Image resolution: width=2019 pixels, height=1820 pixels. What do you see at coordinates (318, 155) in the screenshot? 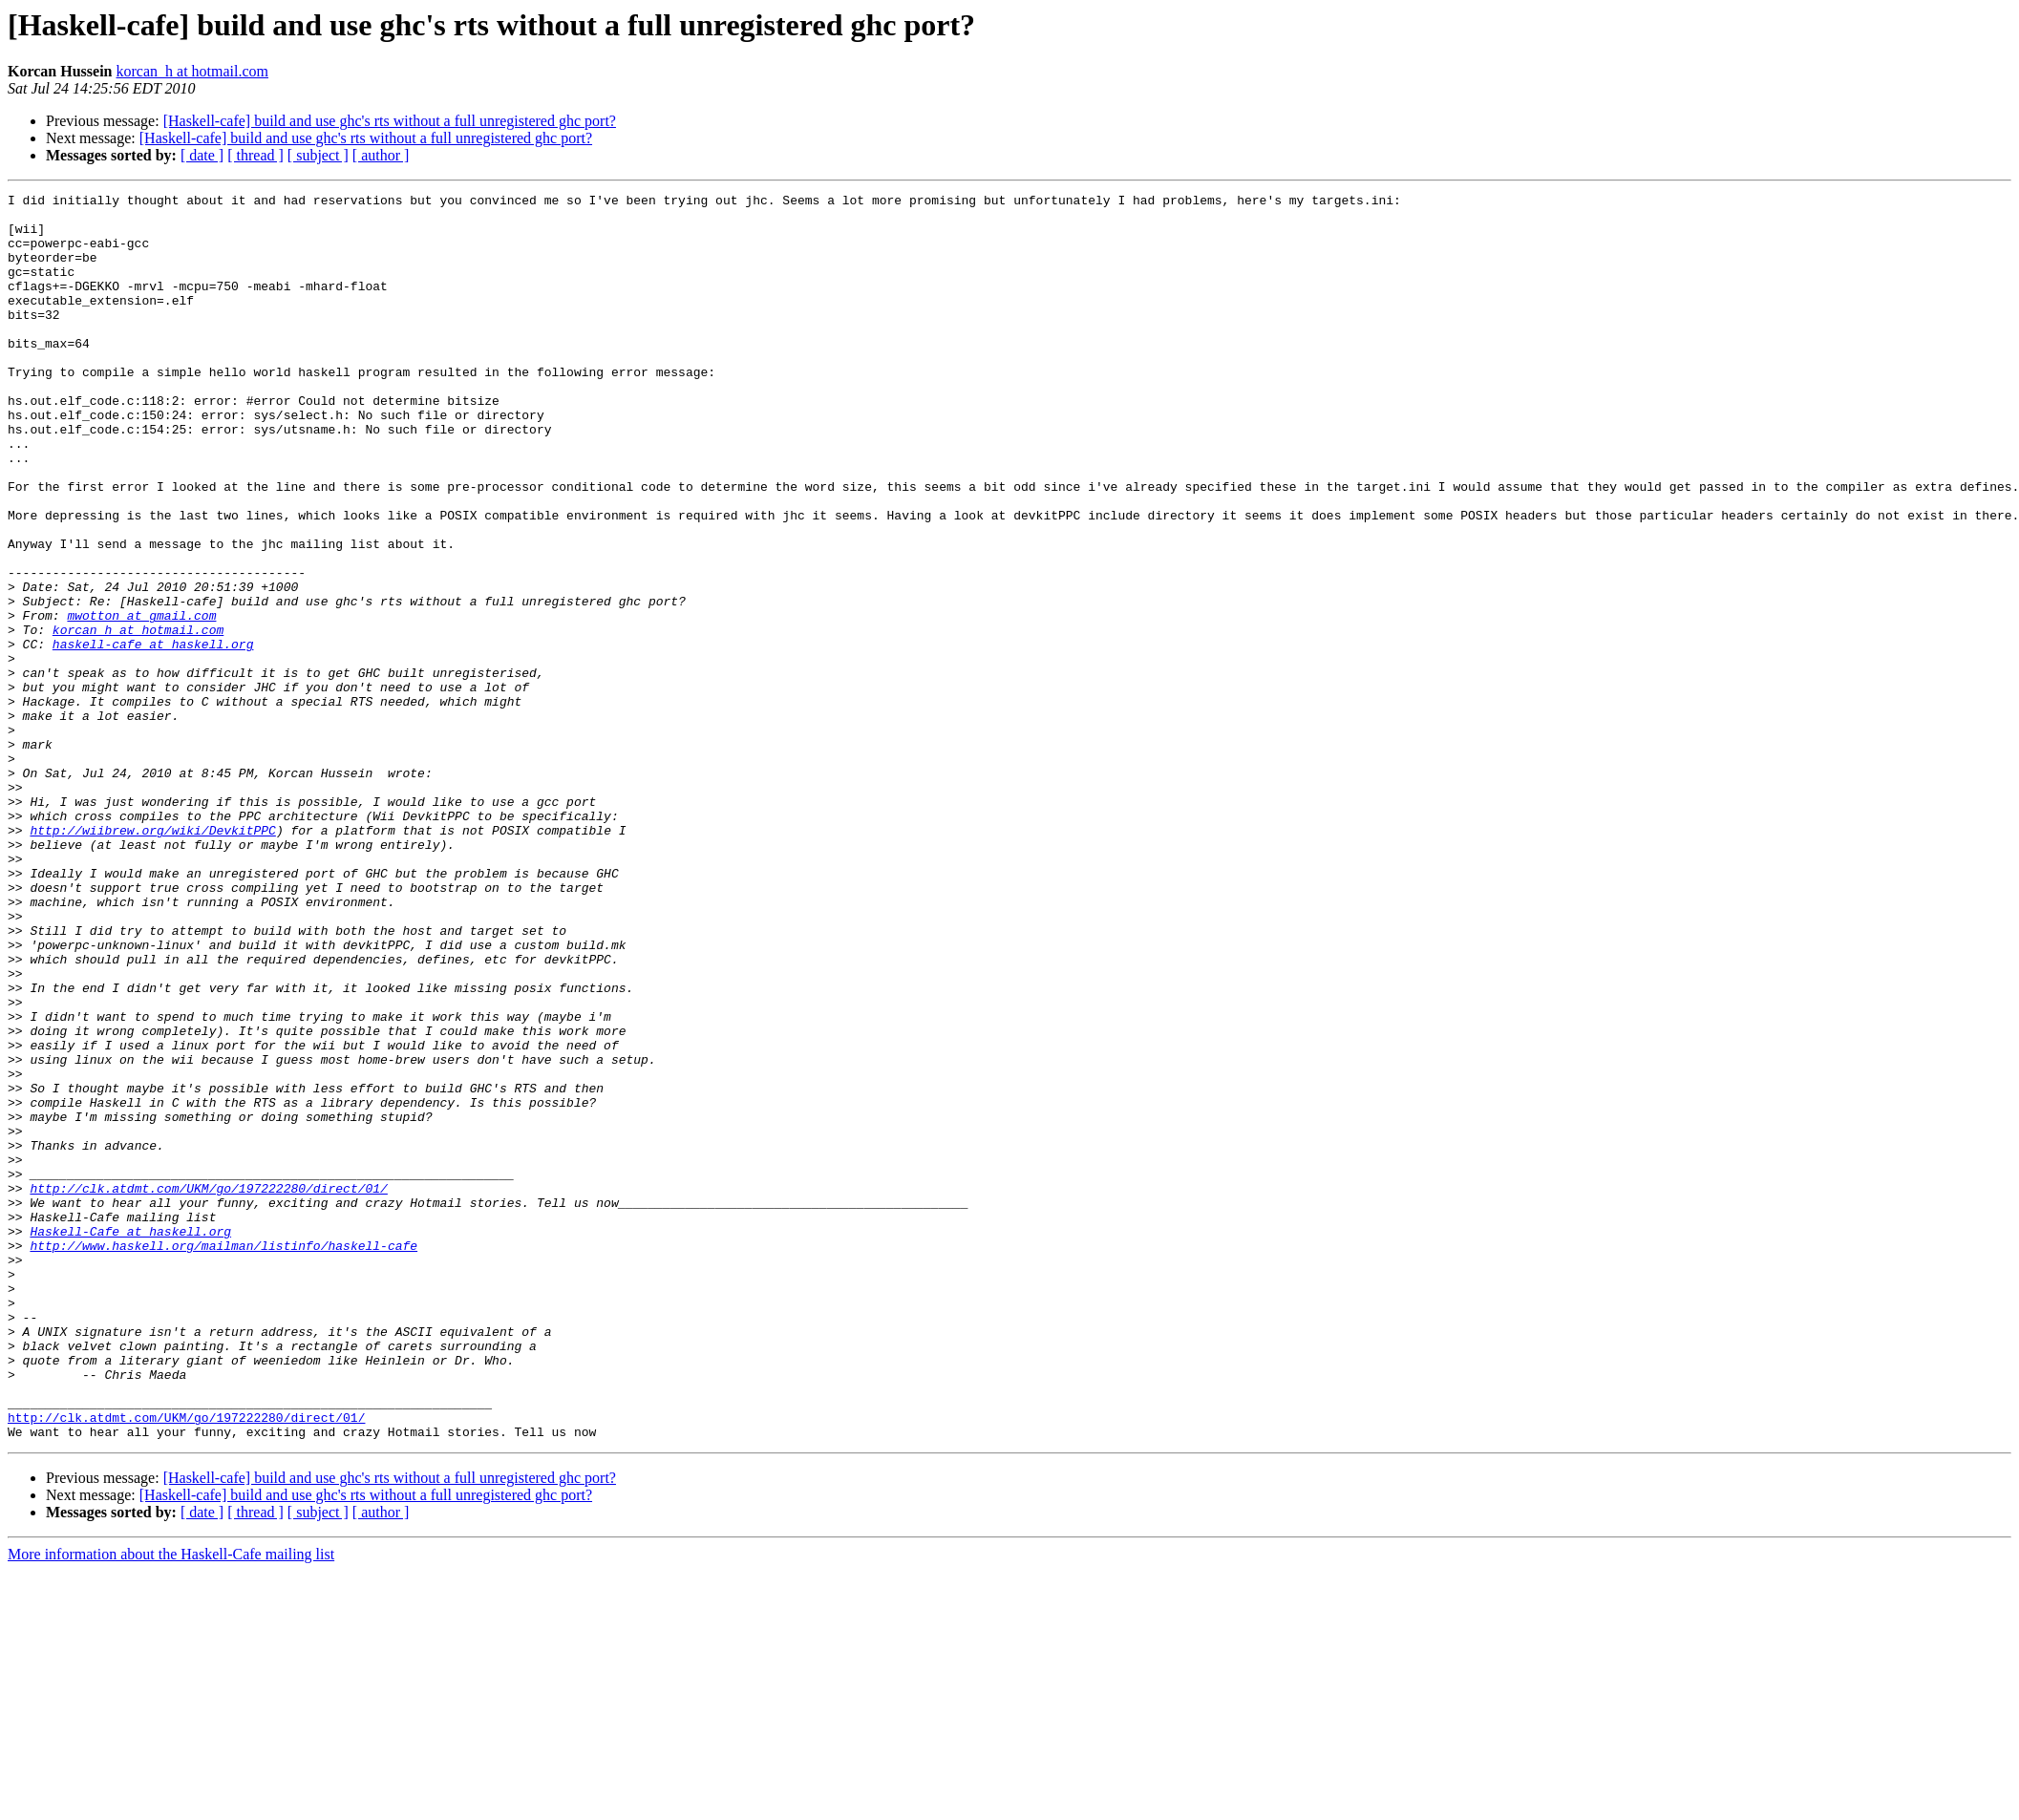
I see `[ subject ]` at bounding box center [318, 155].